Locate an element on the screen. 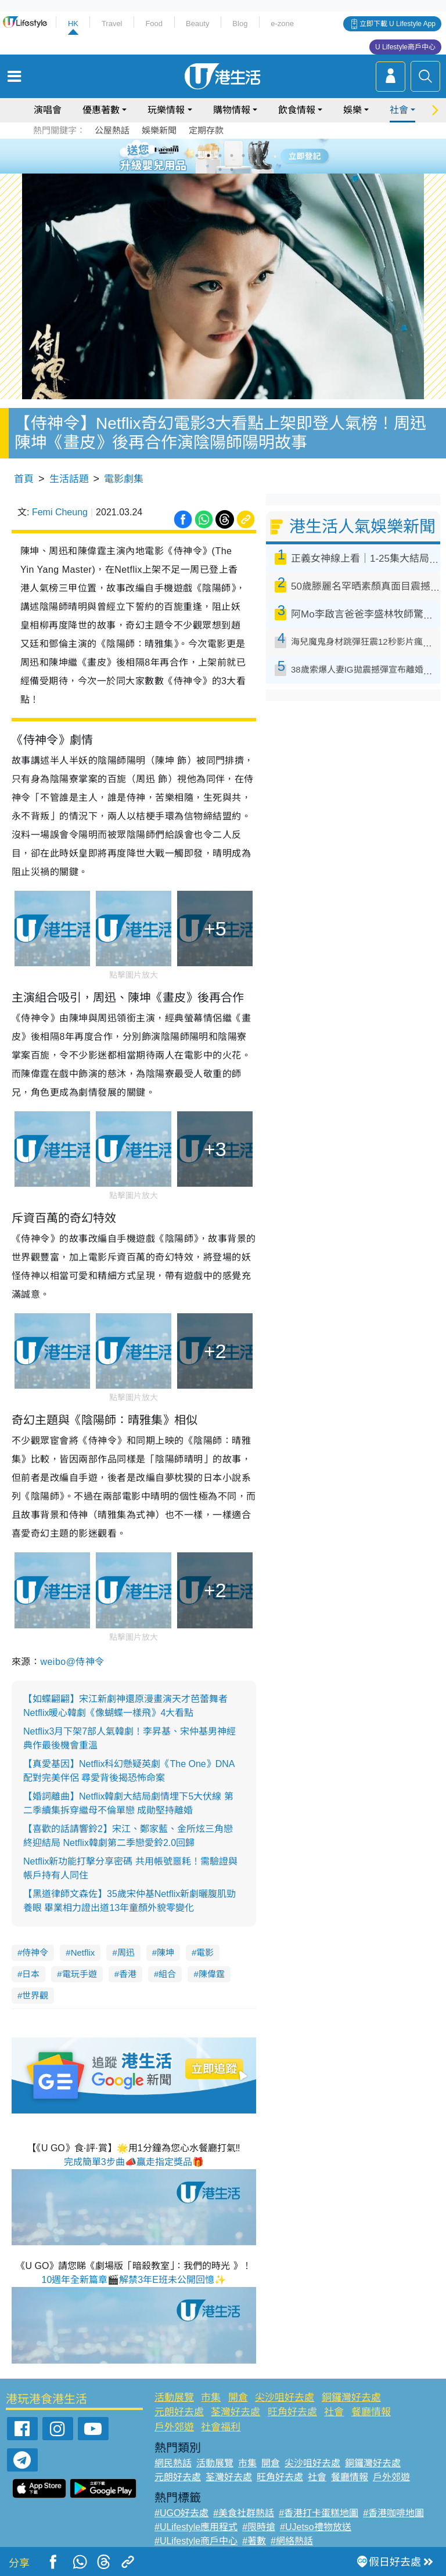 The height and width of the screenshot is (2576, 446). 玩樂情報 is located at coordinates (166, 110).